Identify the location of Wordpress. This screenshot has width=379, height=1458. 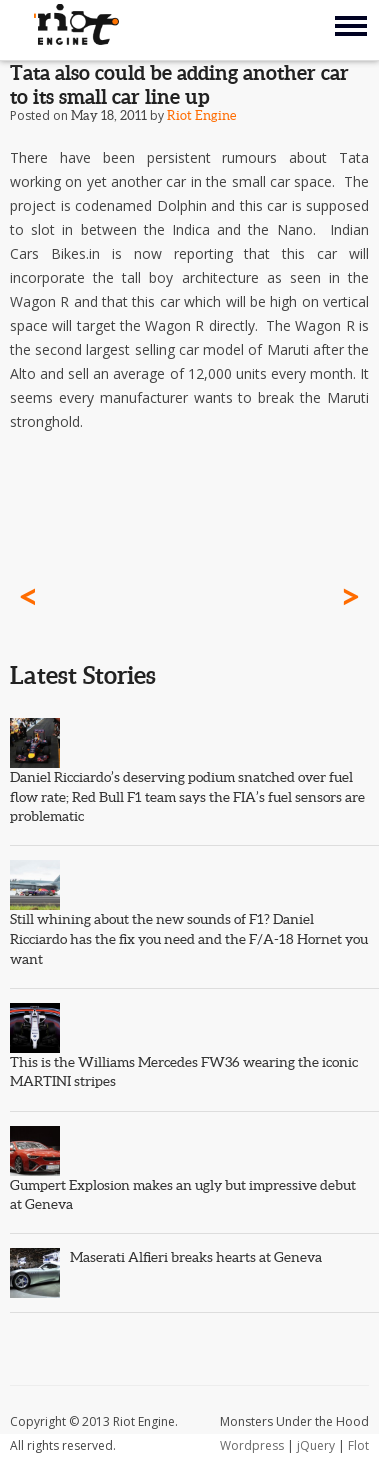
(252, 1445).